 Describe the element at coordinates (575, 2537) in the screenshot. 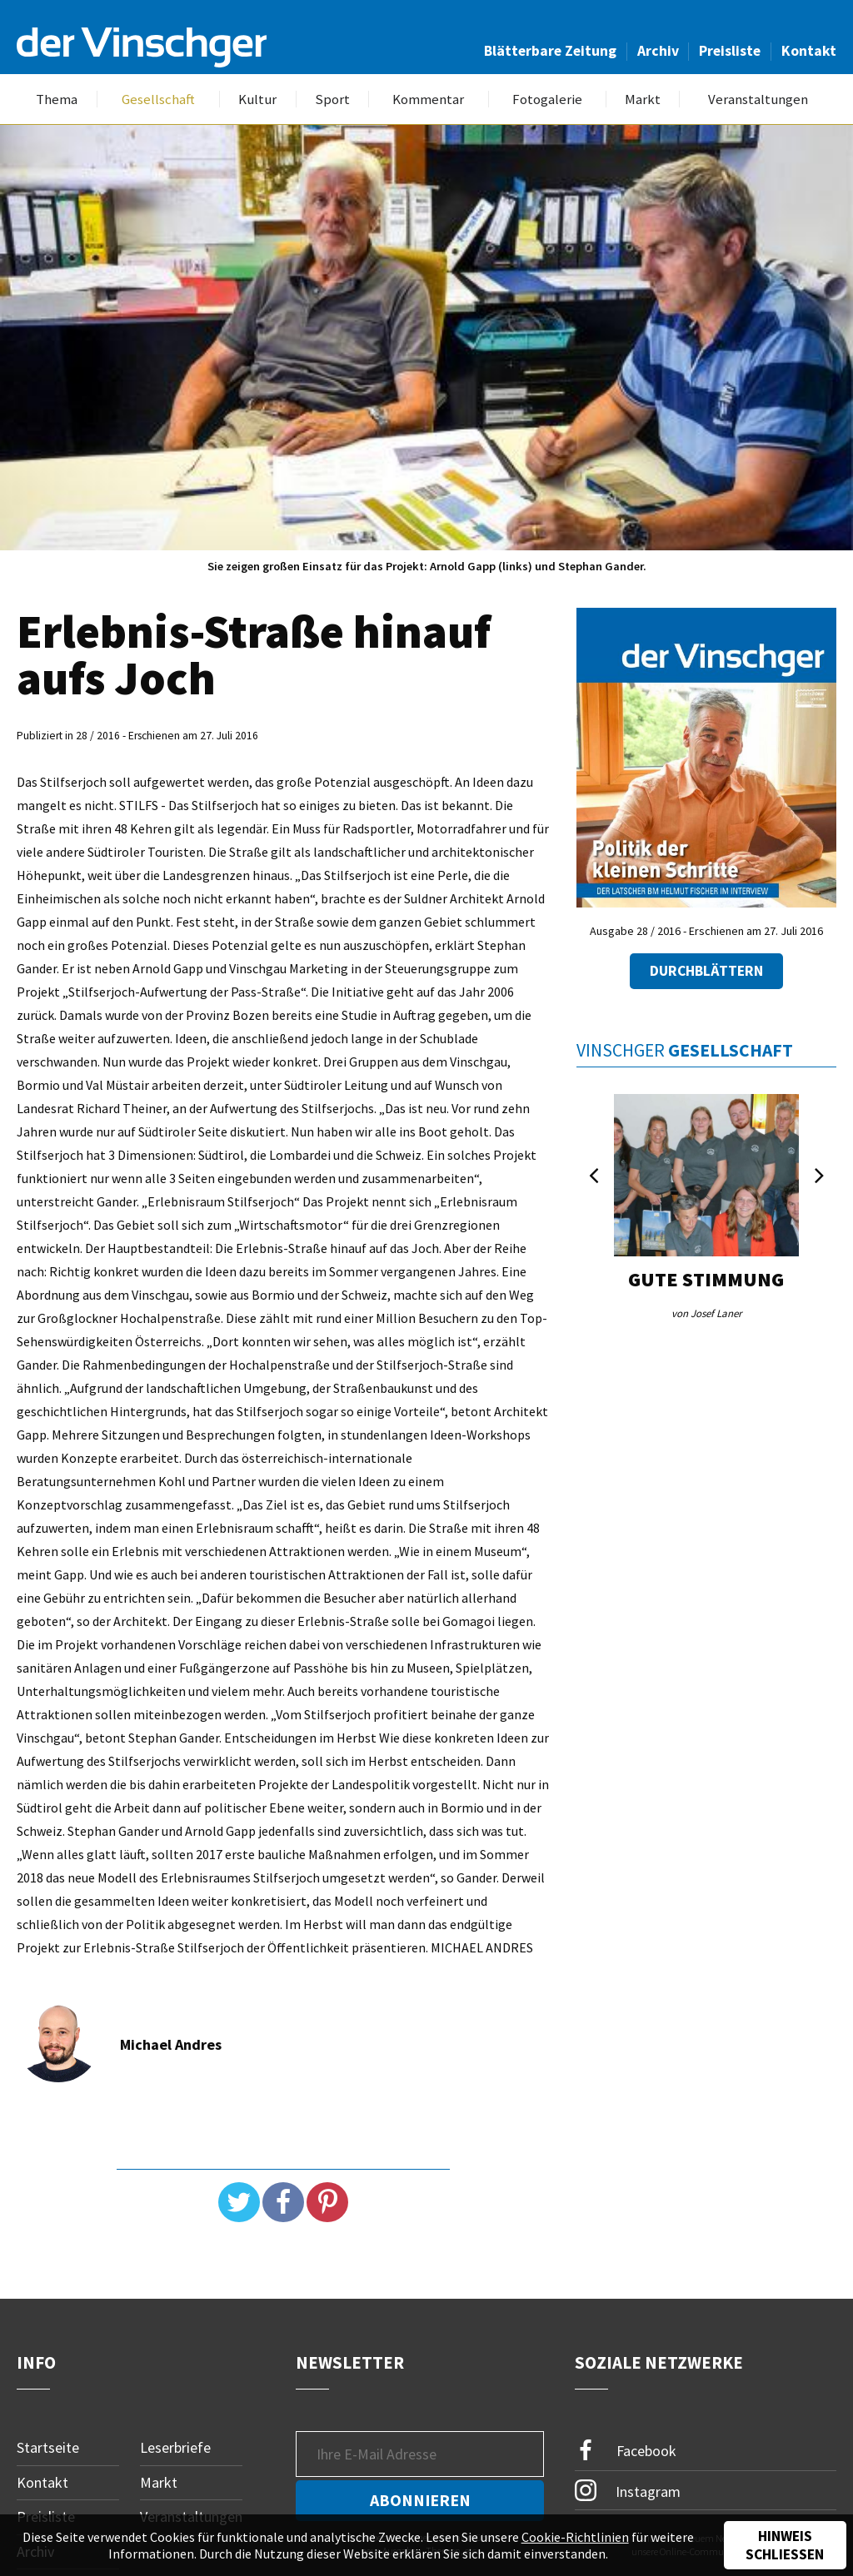

I see `Cookie-Richtlinien` at that location.